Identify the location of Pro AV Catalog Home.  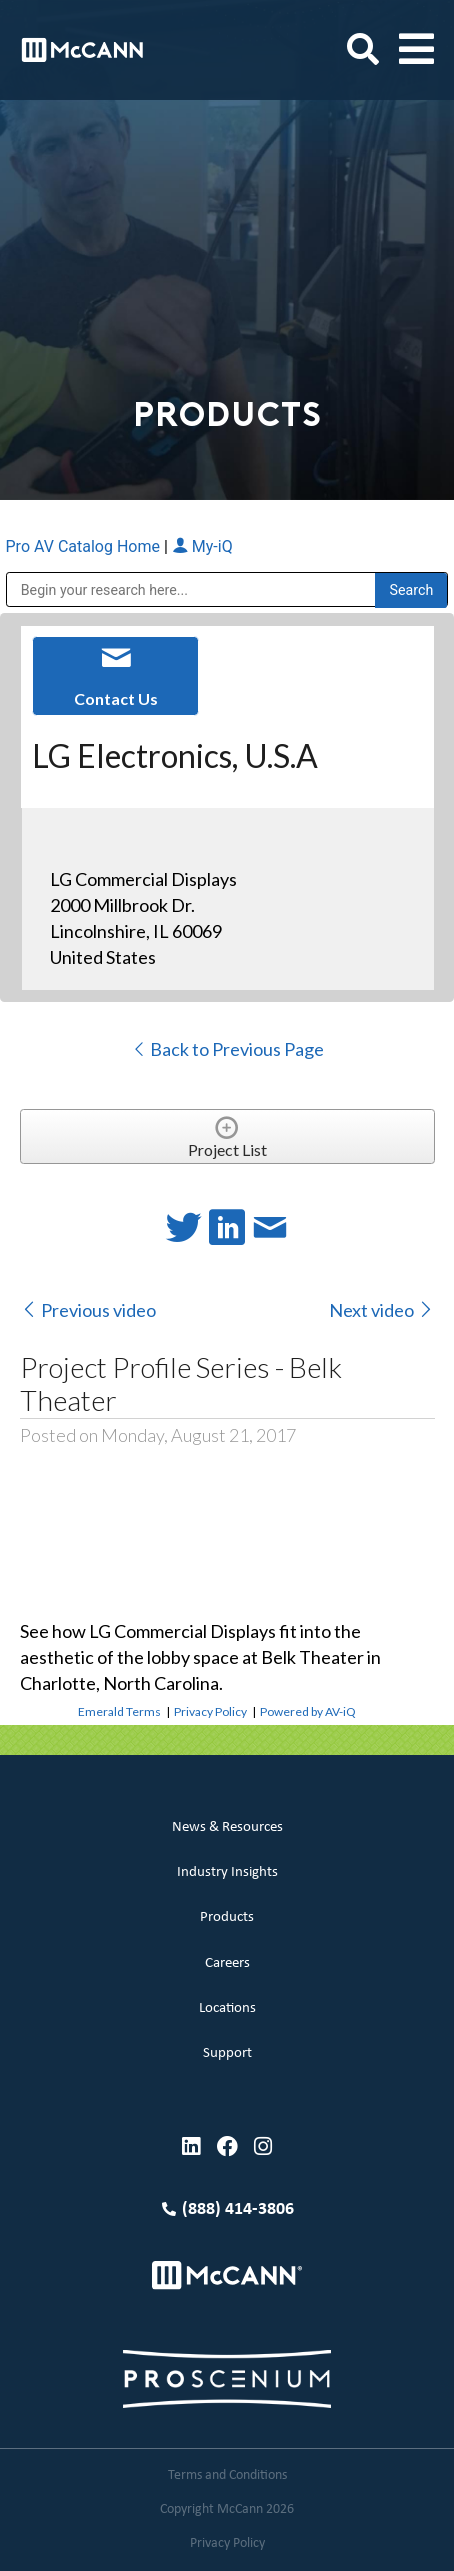
(85, 546).